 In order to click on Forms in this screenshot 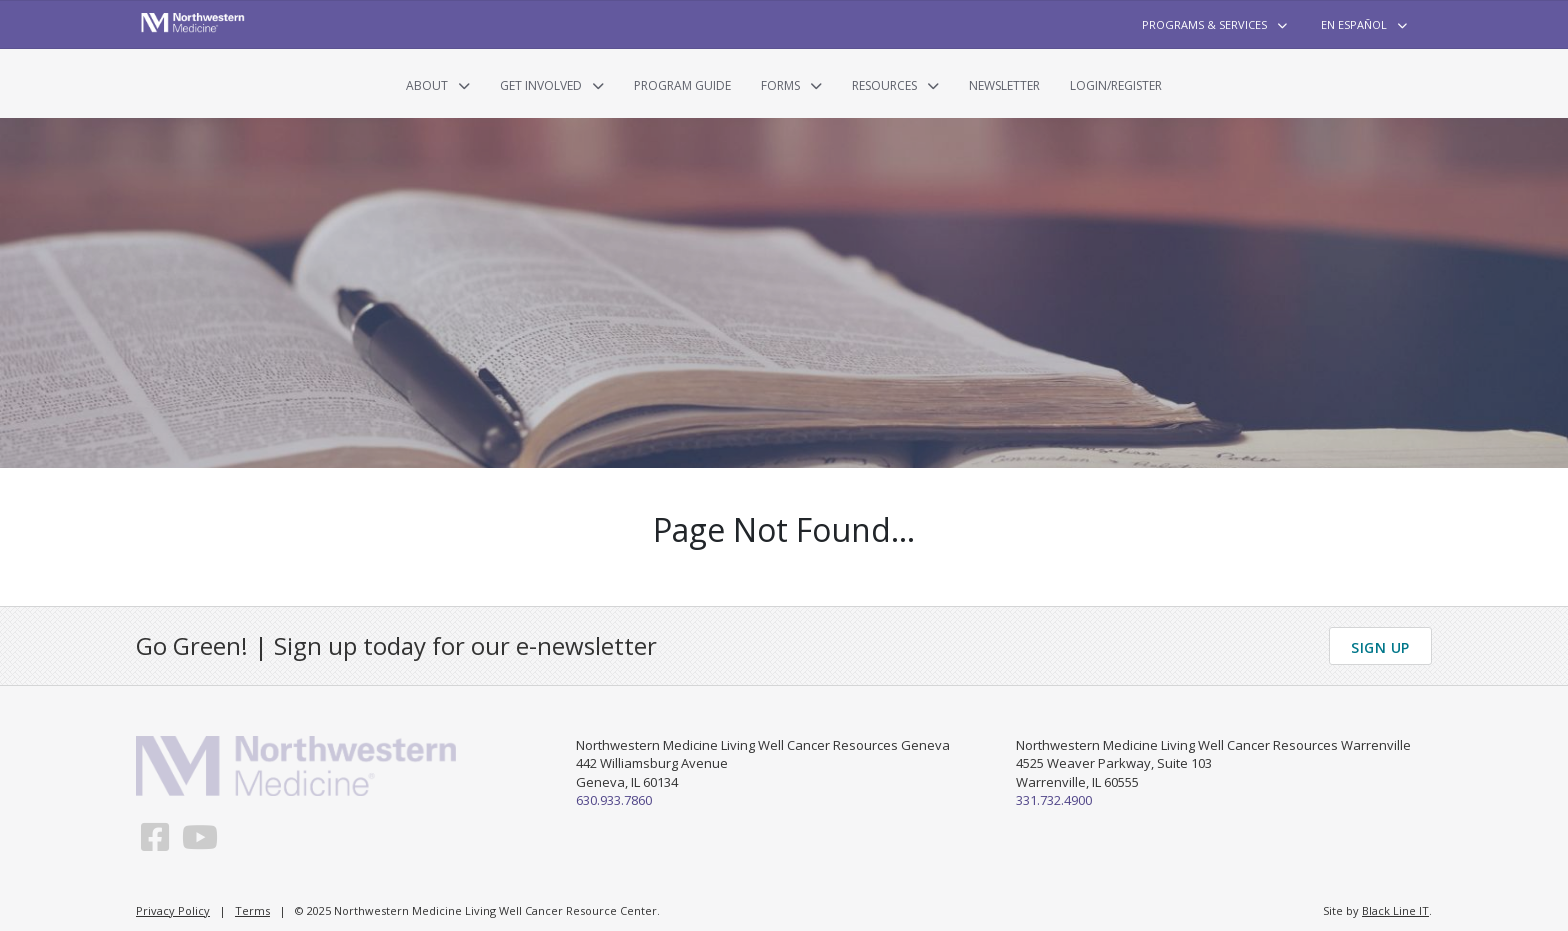, I will do `click(780, 85)`.